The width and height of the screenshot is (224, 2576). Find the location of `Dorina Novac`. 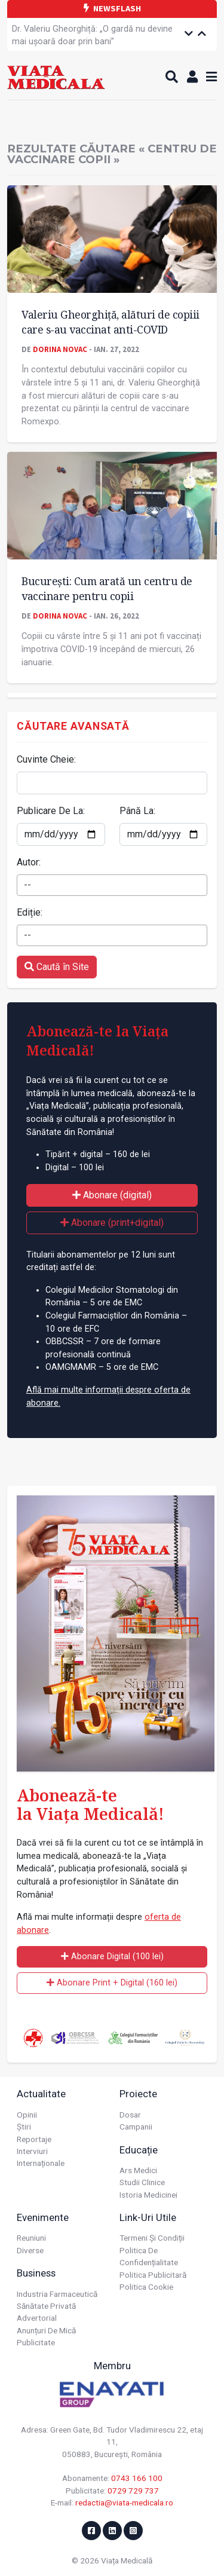

Dorina Novac is located at coordinates (60, 349).